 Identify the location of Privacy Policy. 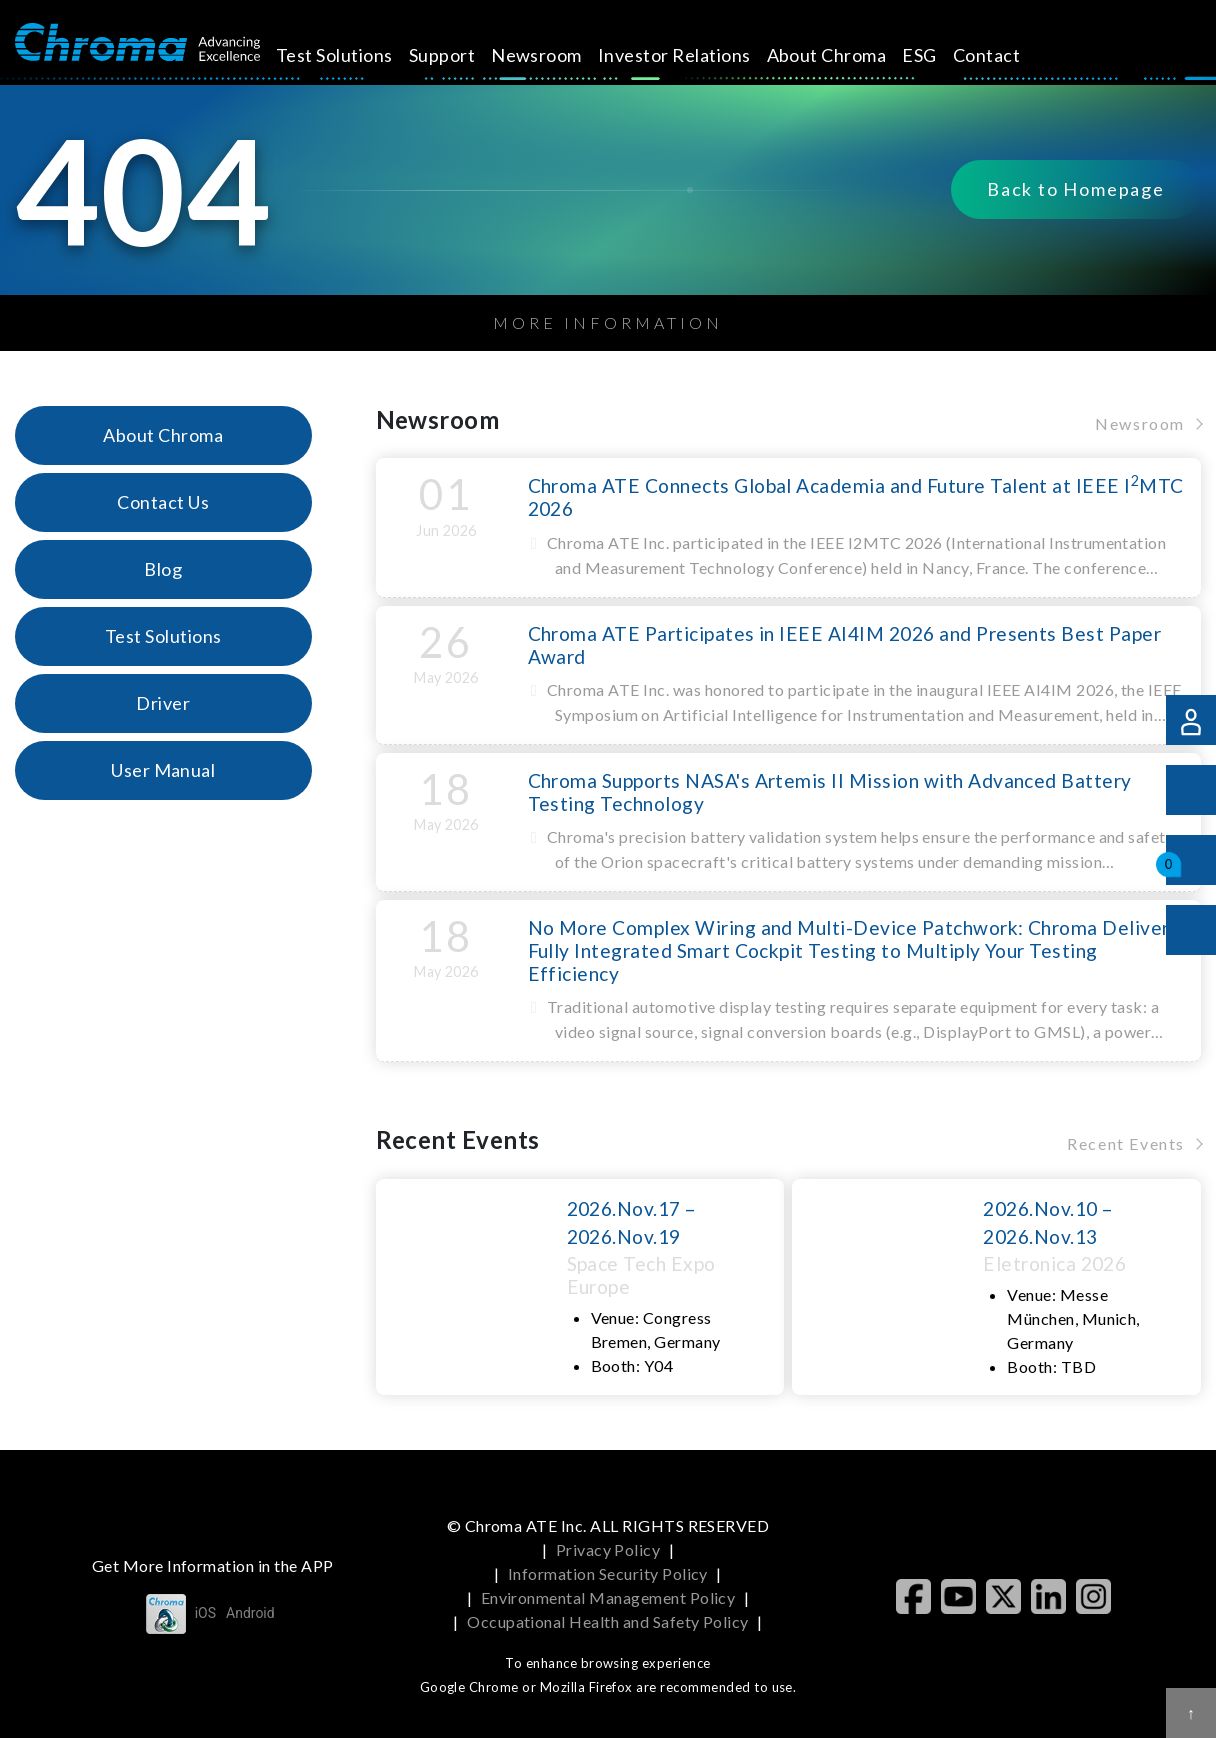
(608, 1549).